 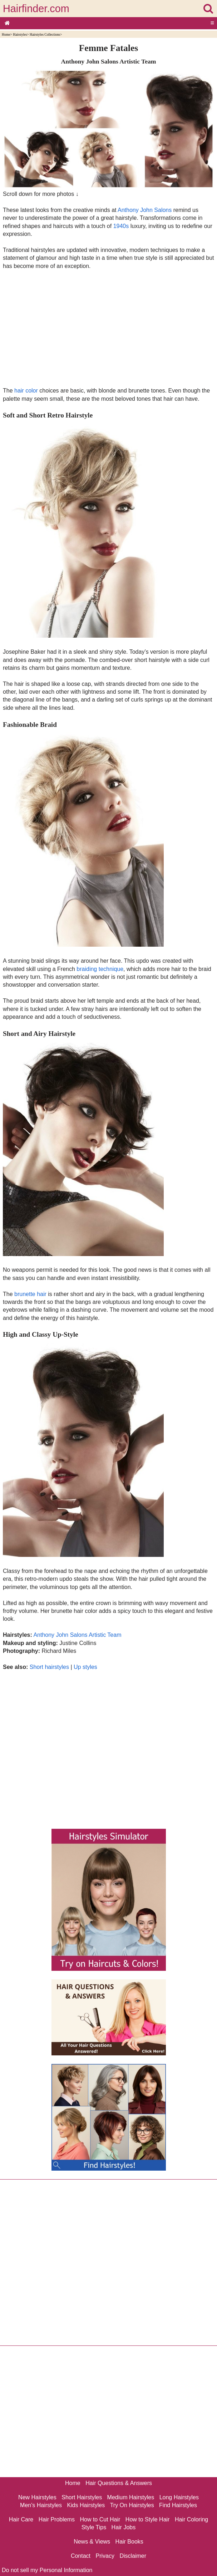 I want to click on Hair Questions & Answers, so click(x=118, y=2483).